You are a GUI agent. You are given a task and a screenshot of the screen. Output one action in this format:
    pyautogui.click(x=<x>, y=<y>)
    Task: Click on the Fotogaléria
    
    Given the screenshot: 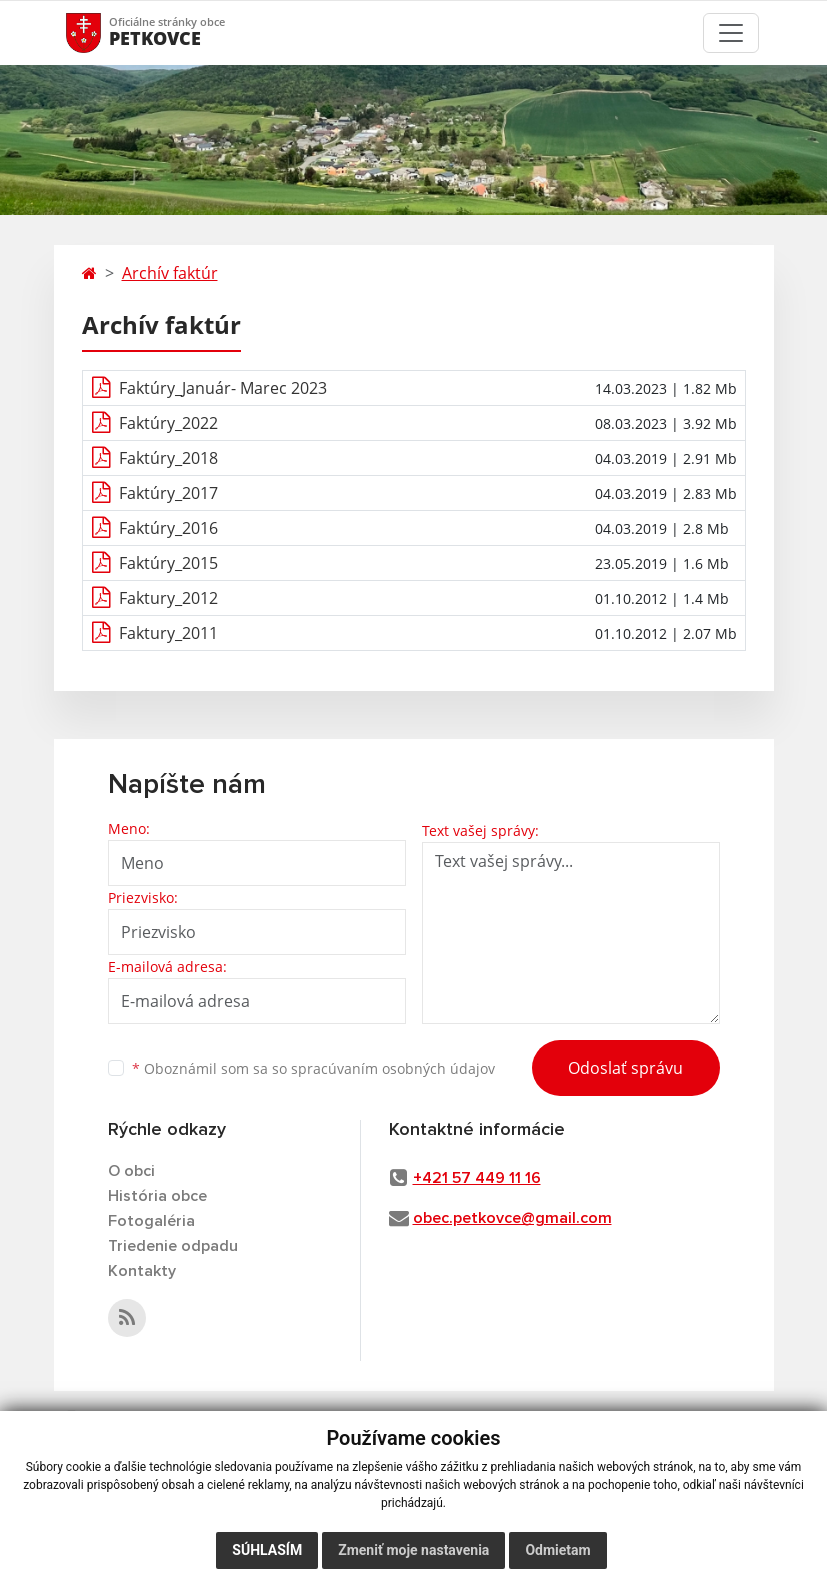 What is the action you would take?
    pyautogui.click(x=151, y=1221)
    